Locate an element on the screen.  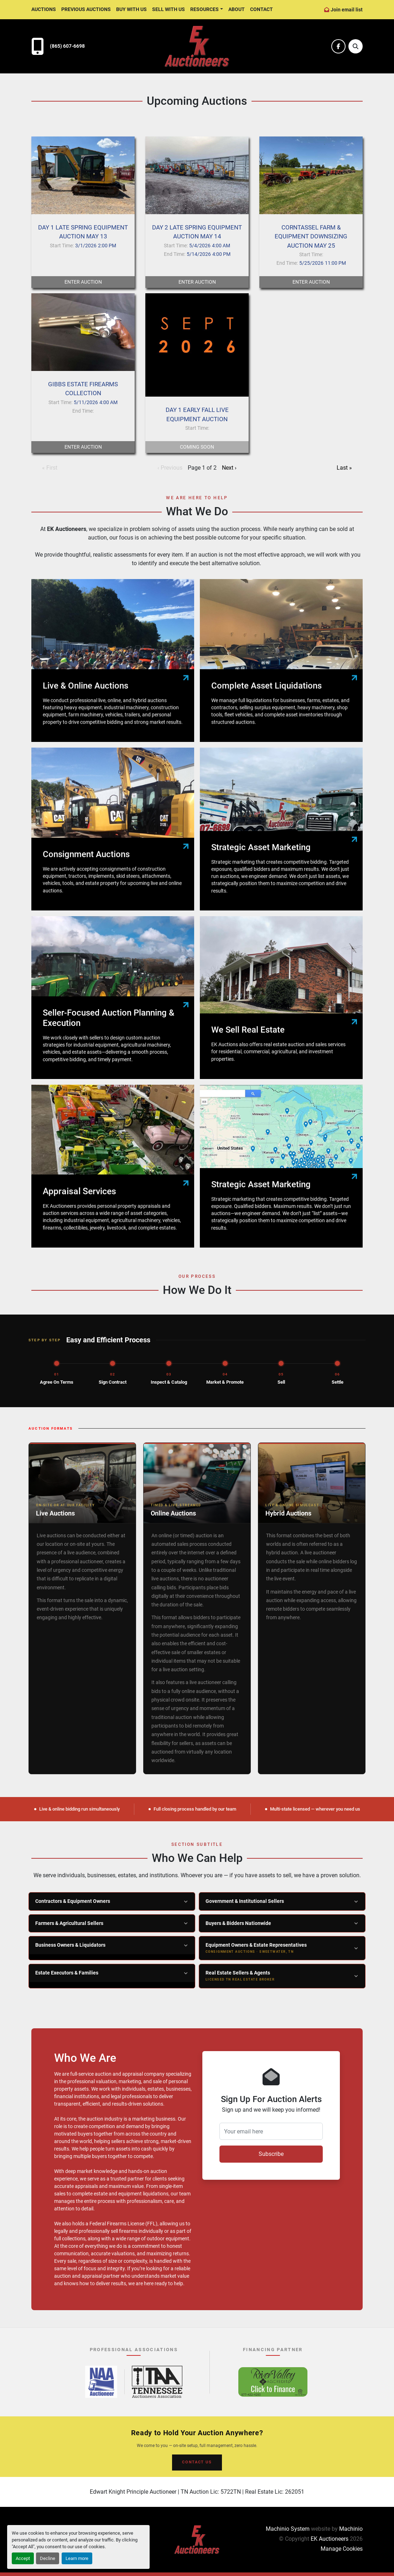
[Search] is located at coordinates (355, 46).